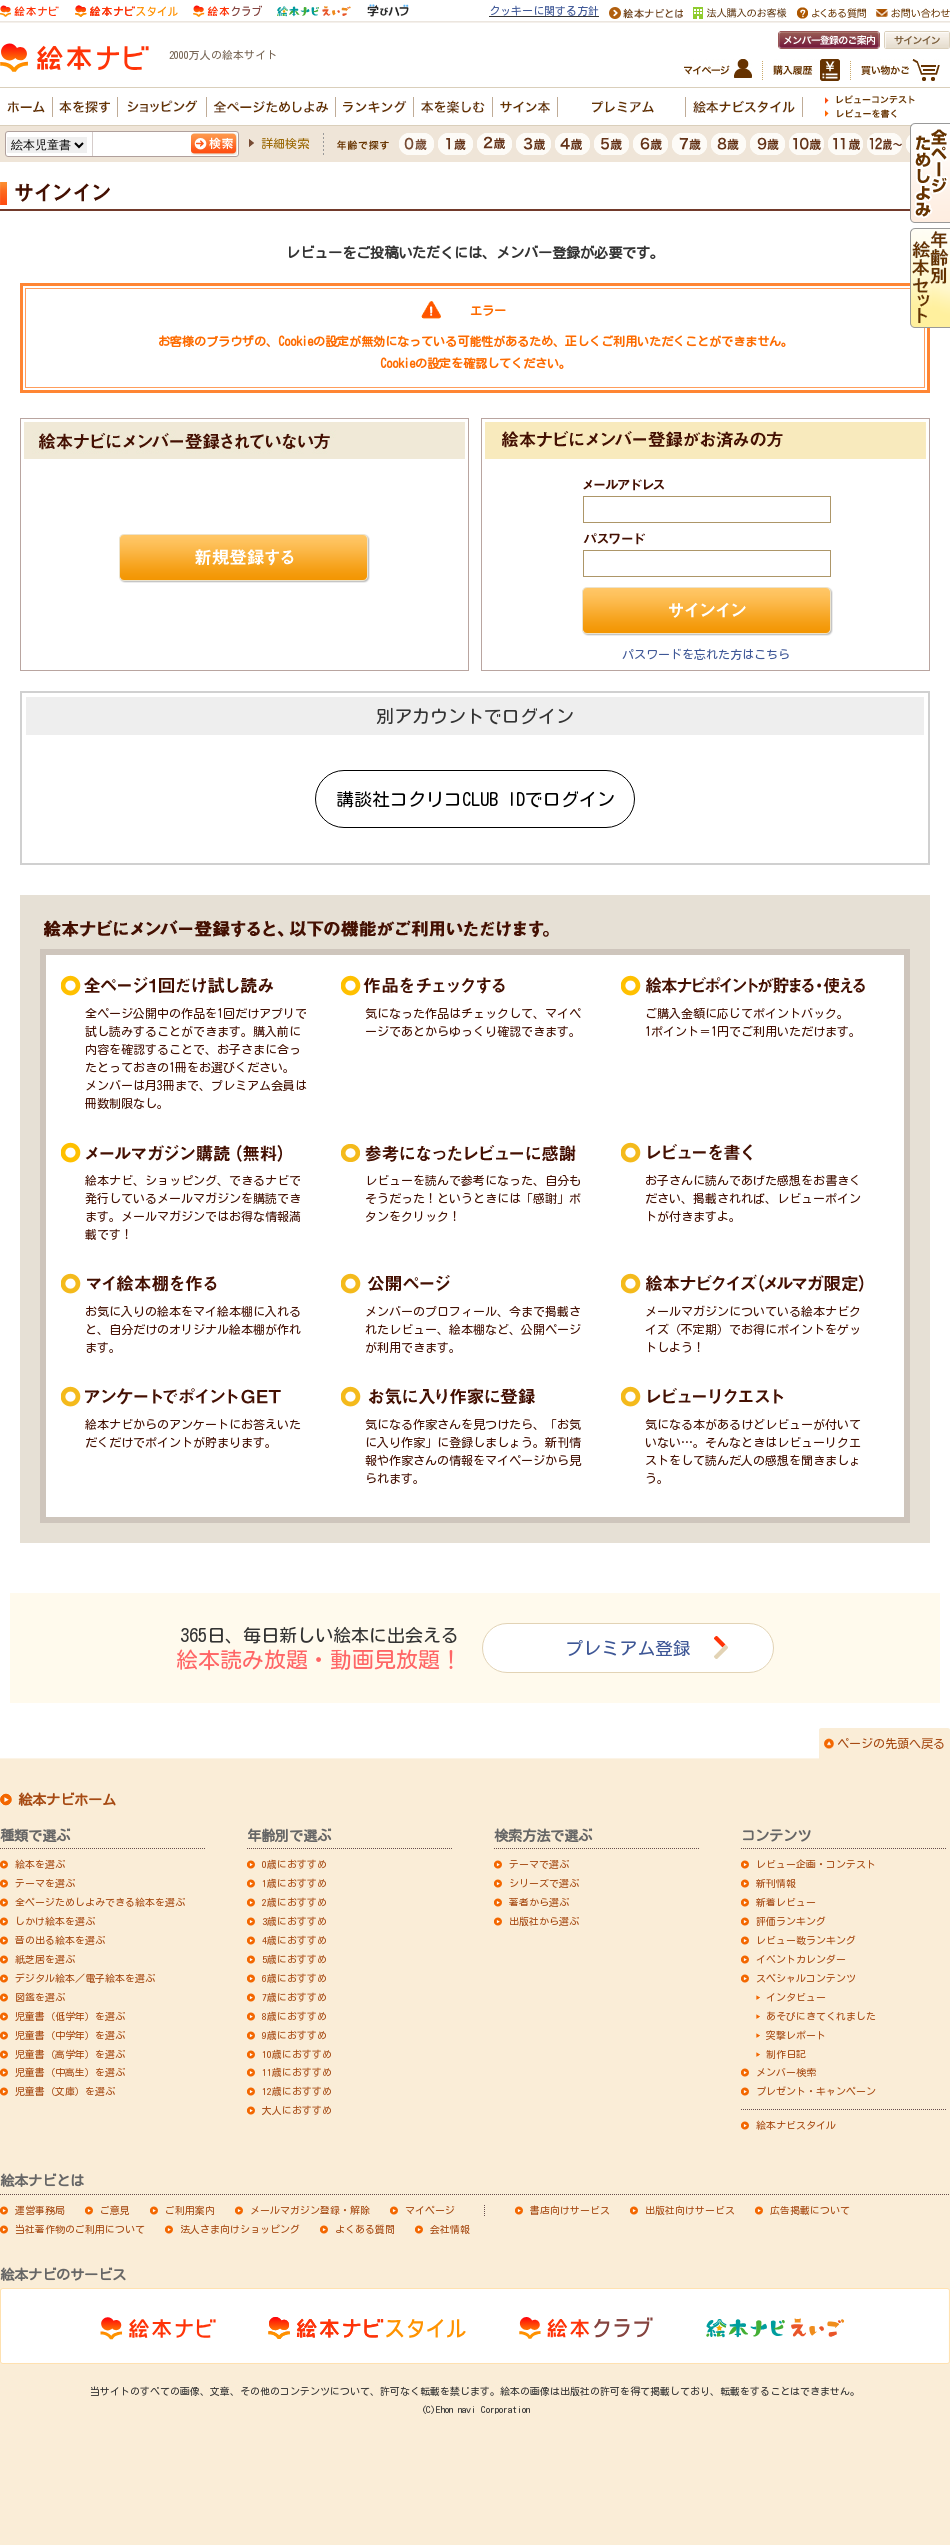 The height and width of the screenshot is (2545, 950). What do you see at coordinates (294, 1997) in the screenshot?
I see `7歳におすすめ` at bounding box center [294, 1997].